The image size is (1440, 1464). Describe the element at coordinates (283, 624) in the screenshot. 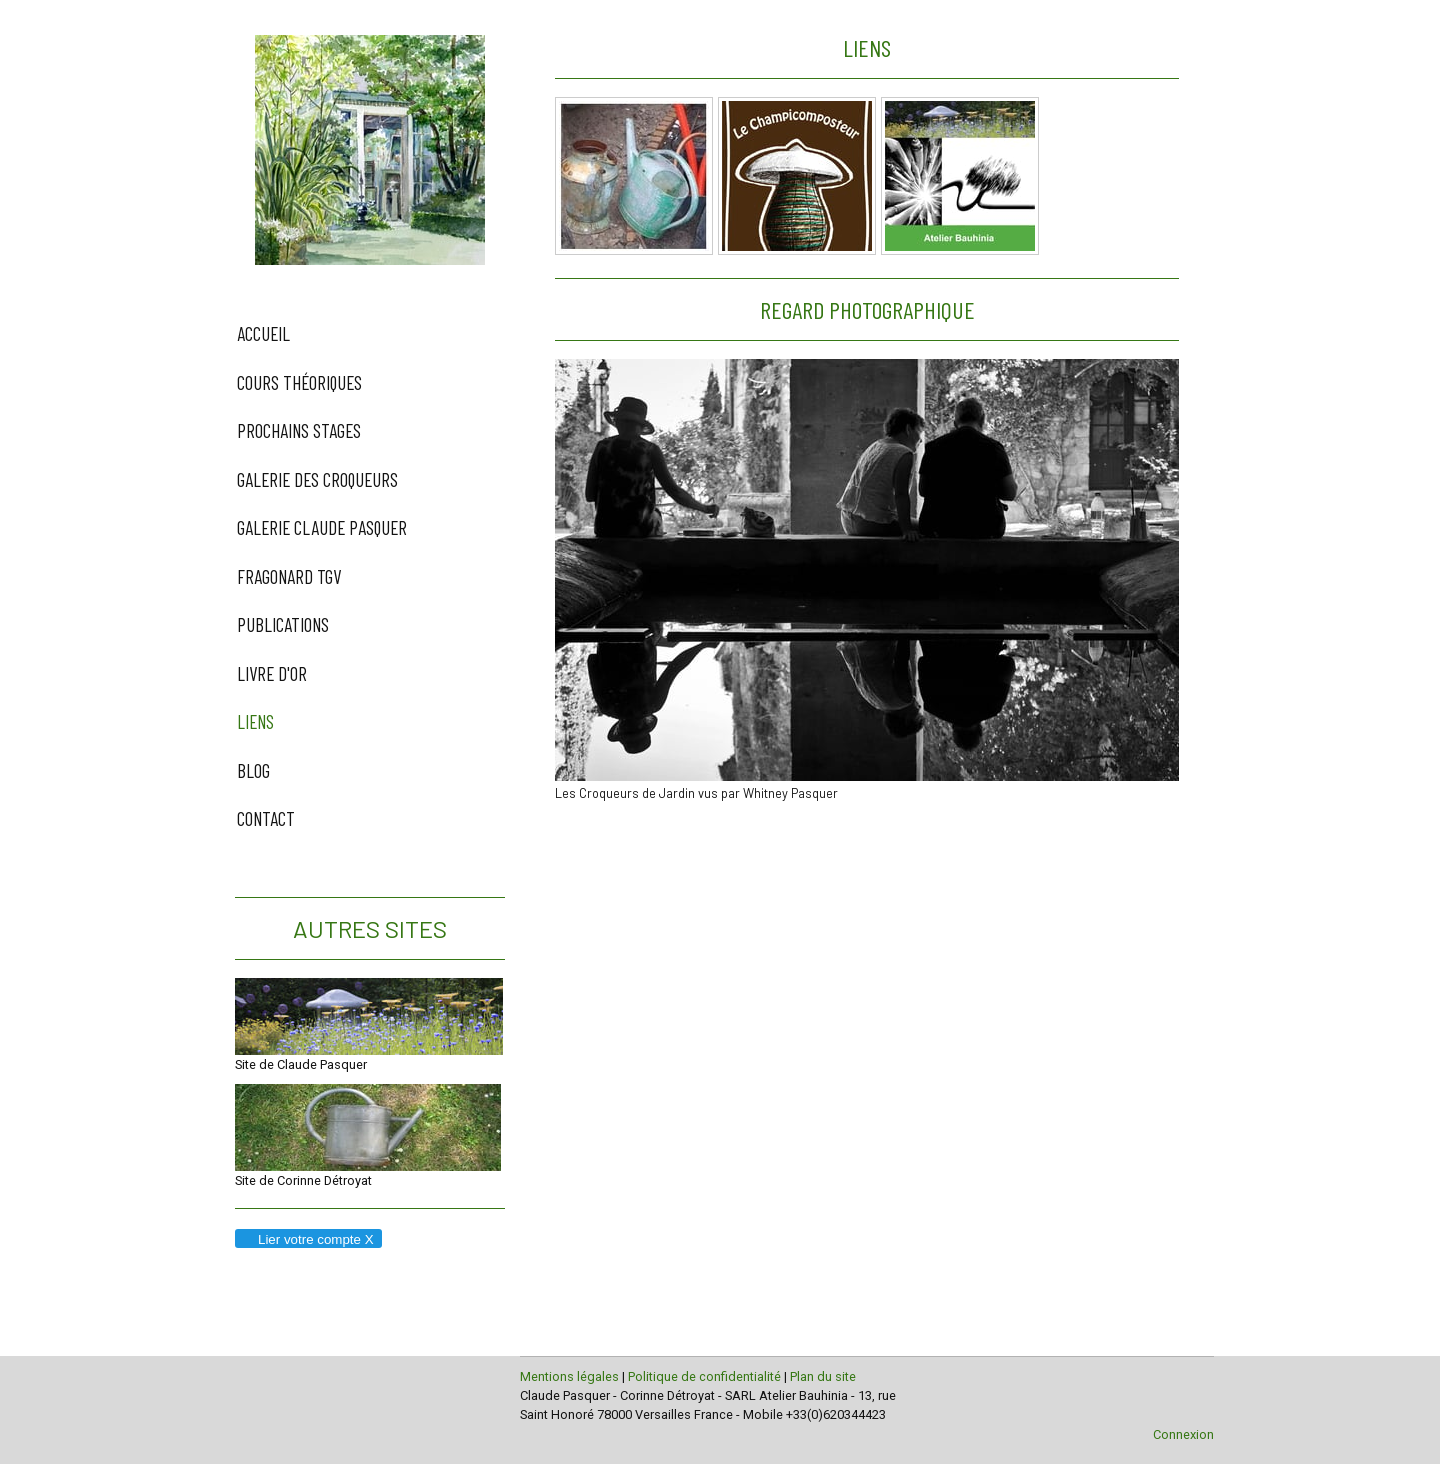

I see `Publications` at that location.